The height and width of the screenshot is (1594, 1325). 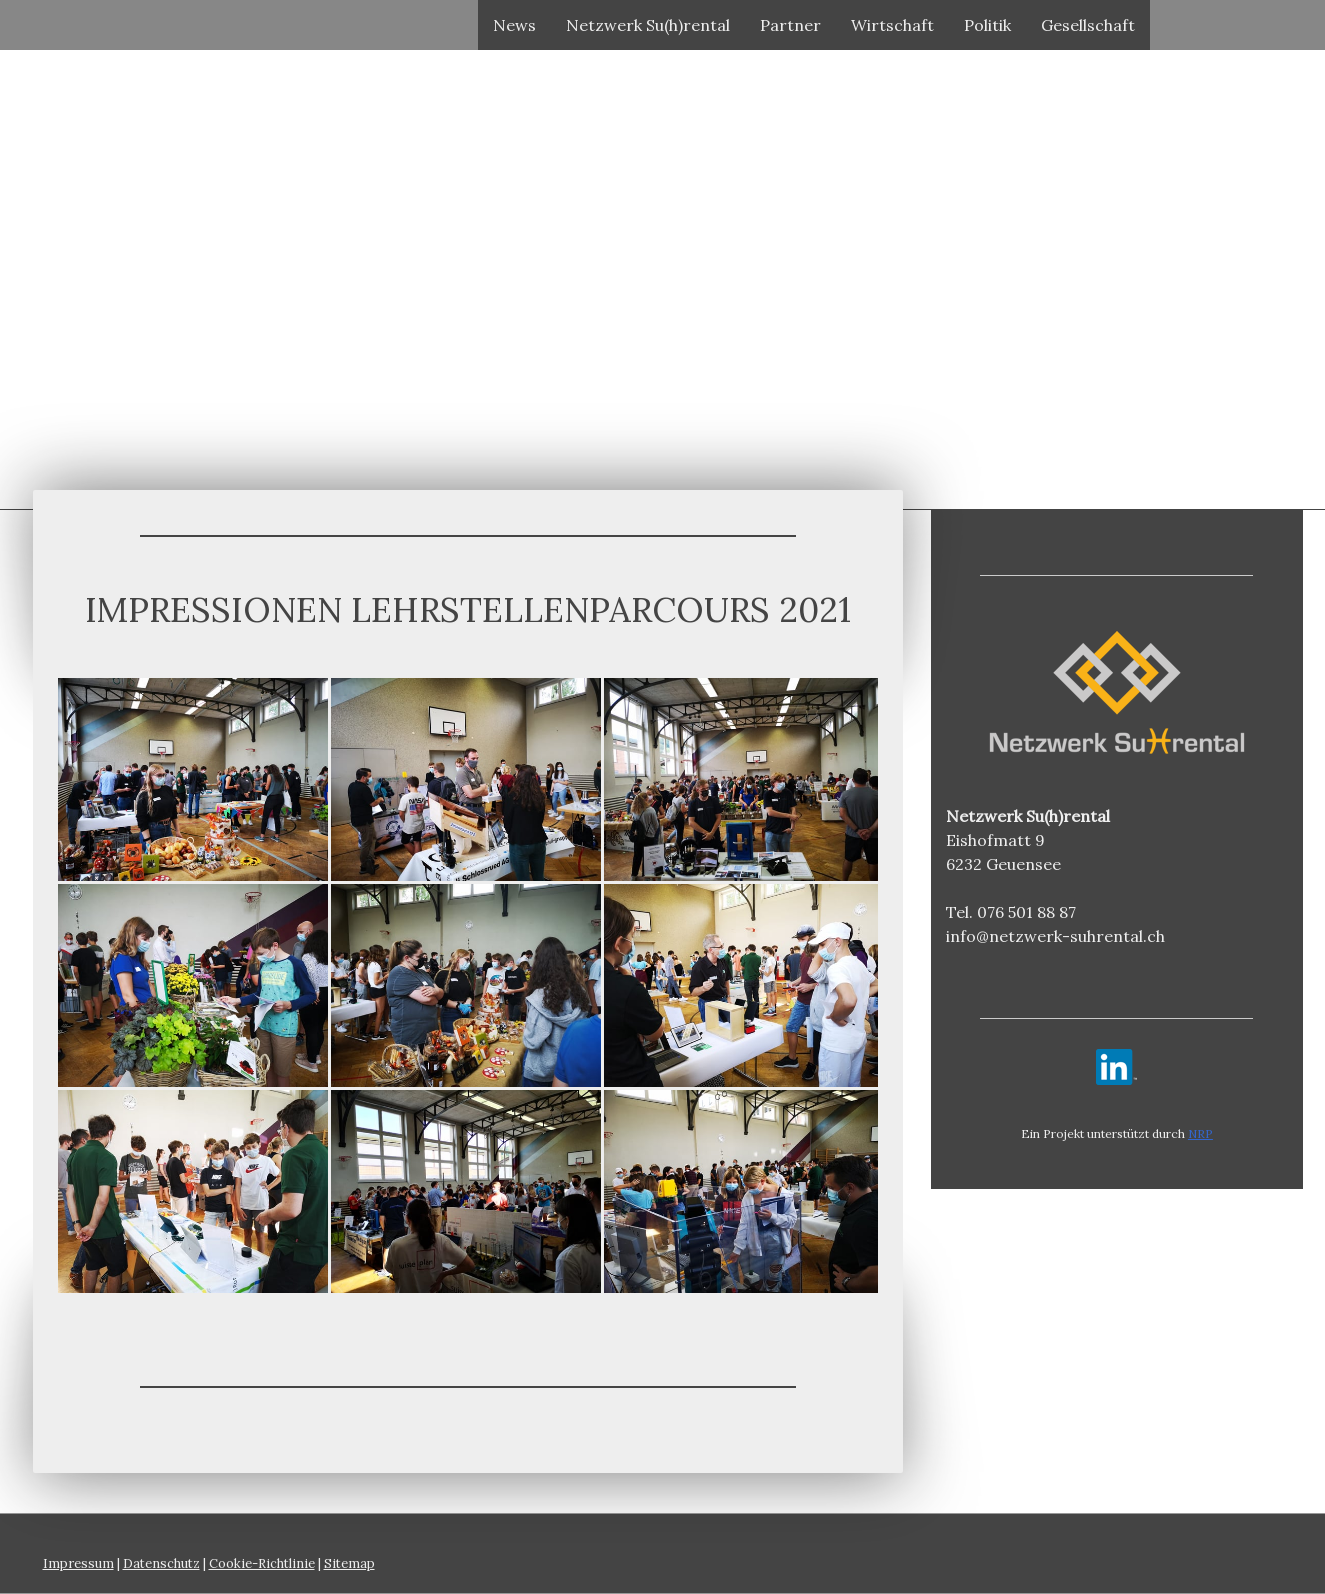 What do you see at coordinates (987, 25) in the screenshot?
I see `Politik` at bounding box center [987, 25].